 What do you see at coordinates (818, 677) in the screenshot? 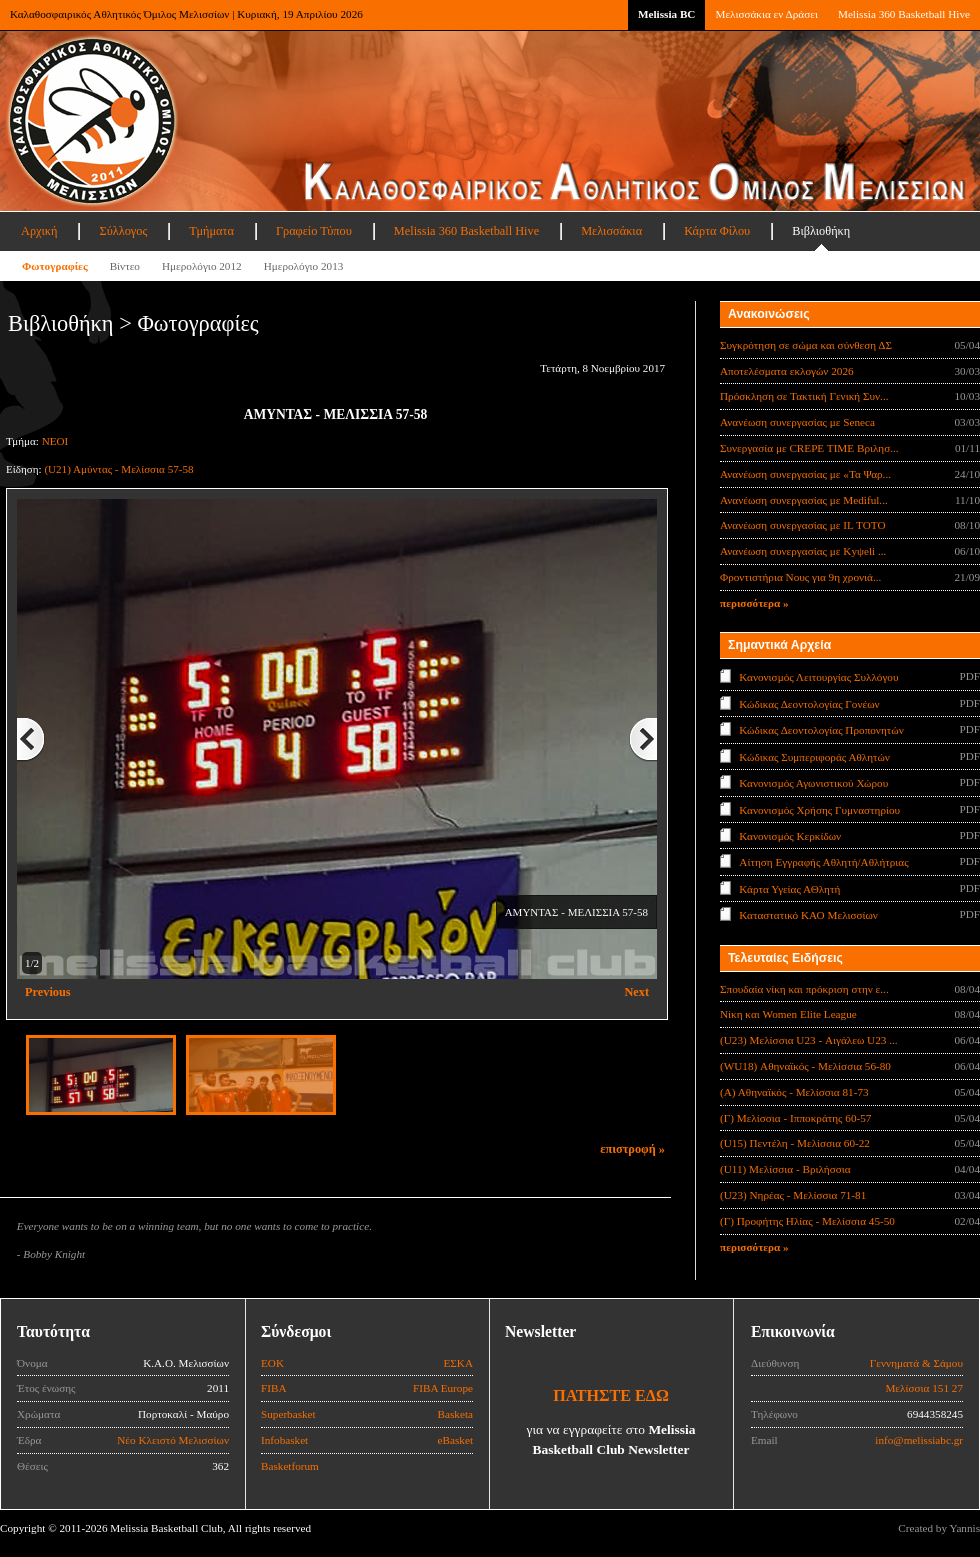
I see `Κανονισμός Λειτουργίας Συλλόγου` at bounding box center [818, 677].